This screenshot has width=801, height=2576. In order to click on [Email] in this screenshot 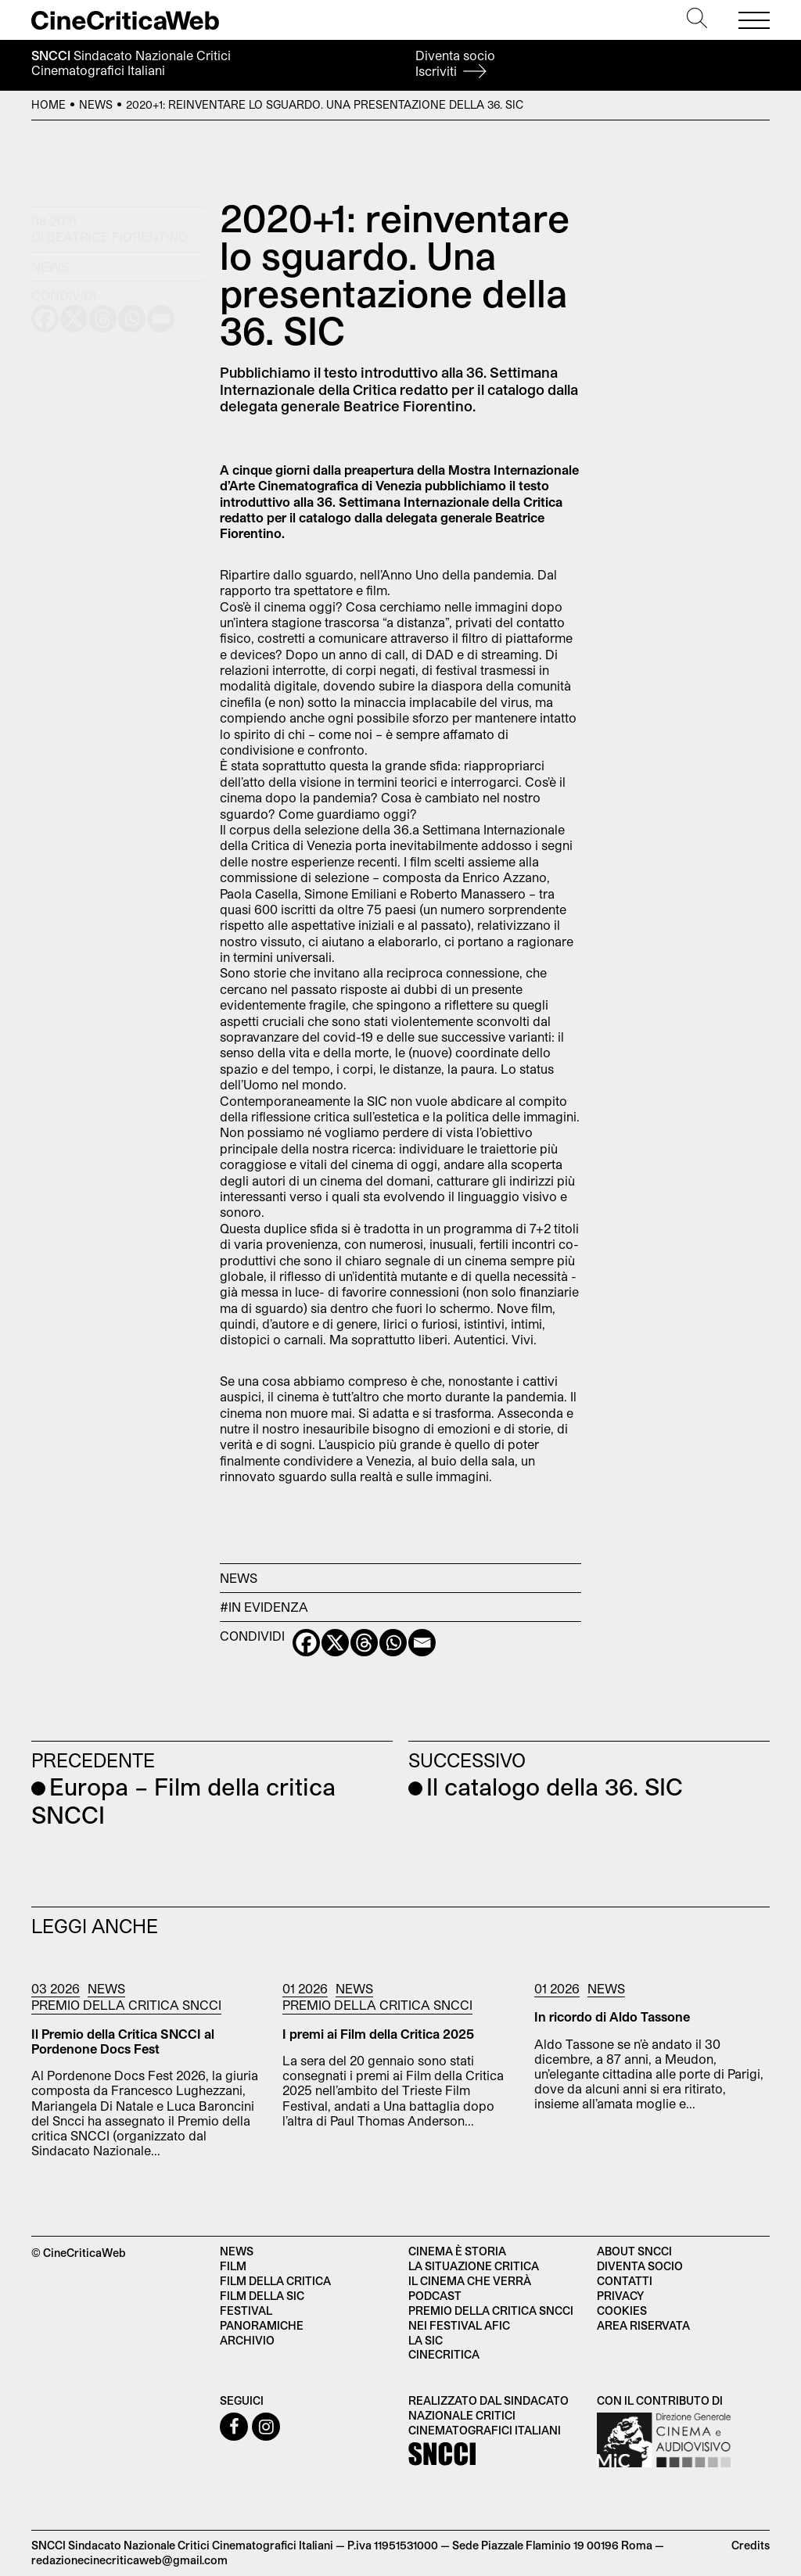, I will do `click(422, 1642)`.